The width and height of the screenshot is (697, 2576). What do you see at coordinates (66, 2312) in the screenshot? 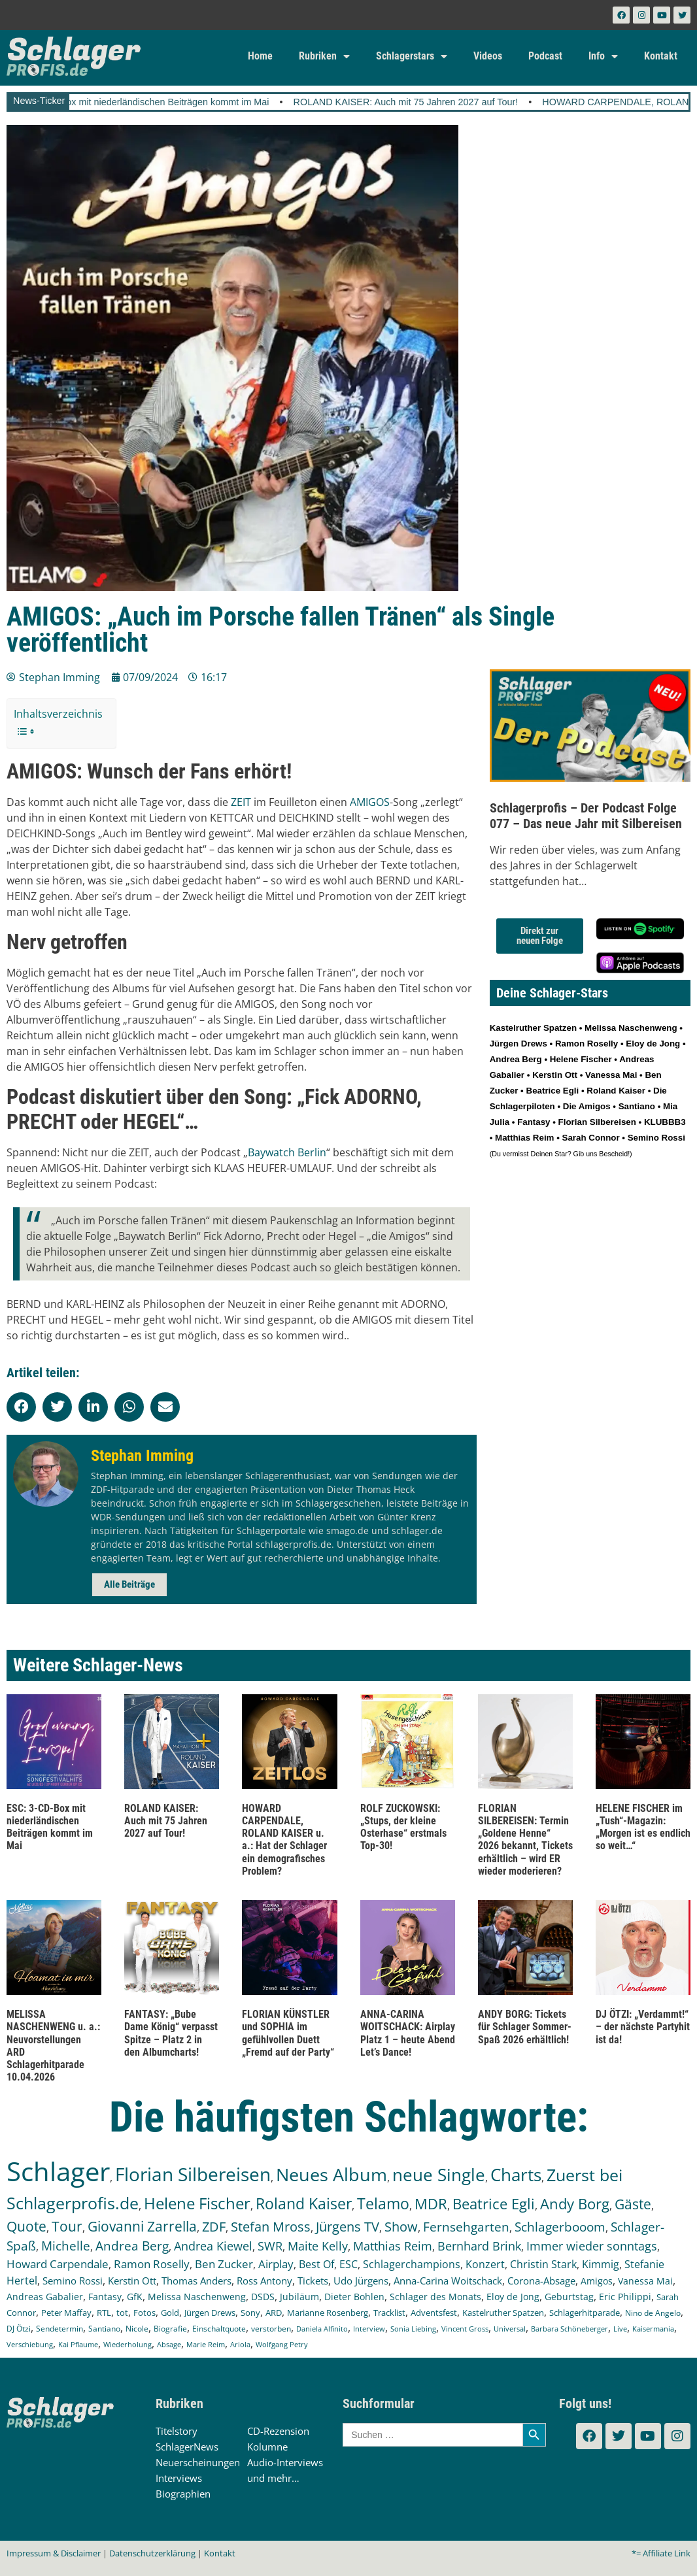
I see `Peter Maffay [Peter Maffay (148 Einträge)]` at bounding box center [66, 2312].